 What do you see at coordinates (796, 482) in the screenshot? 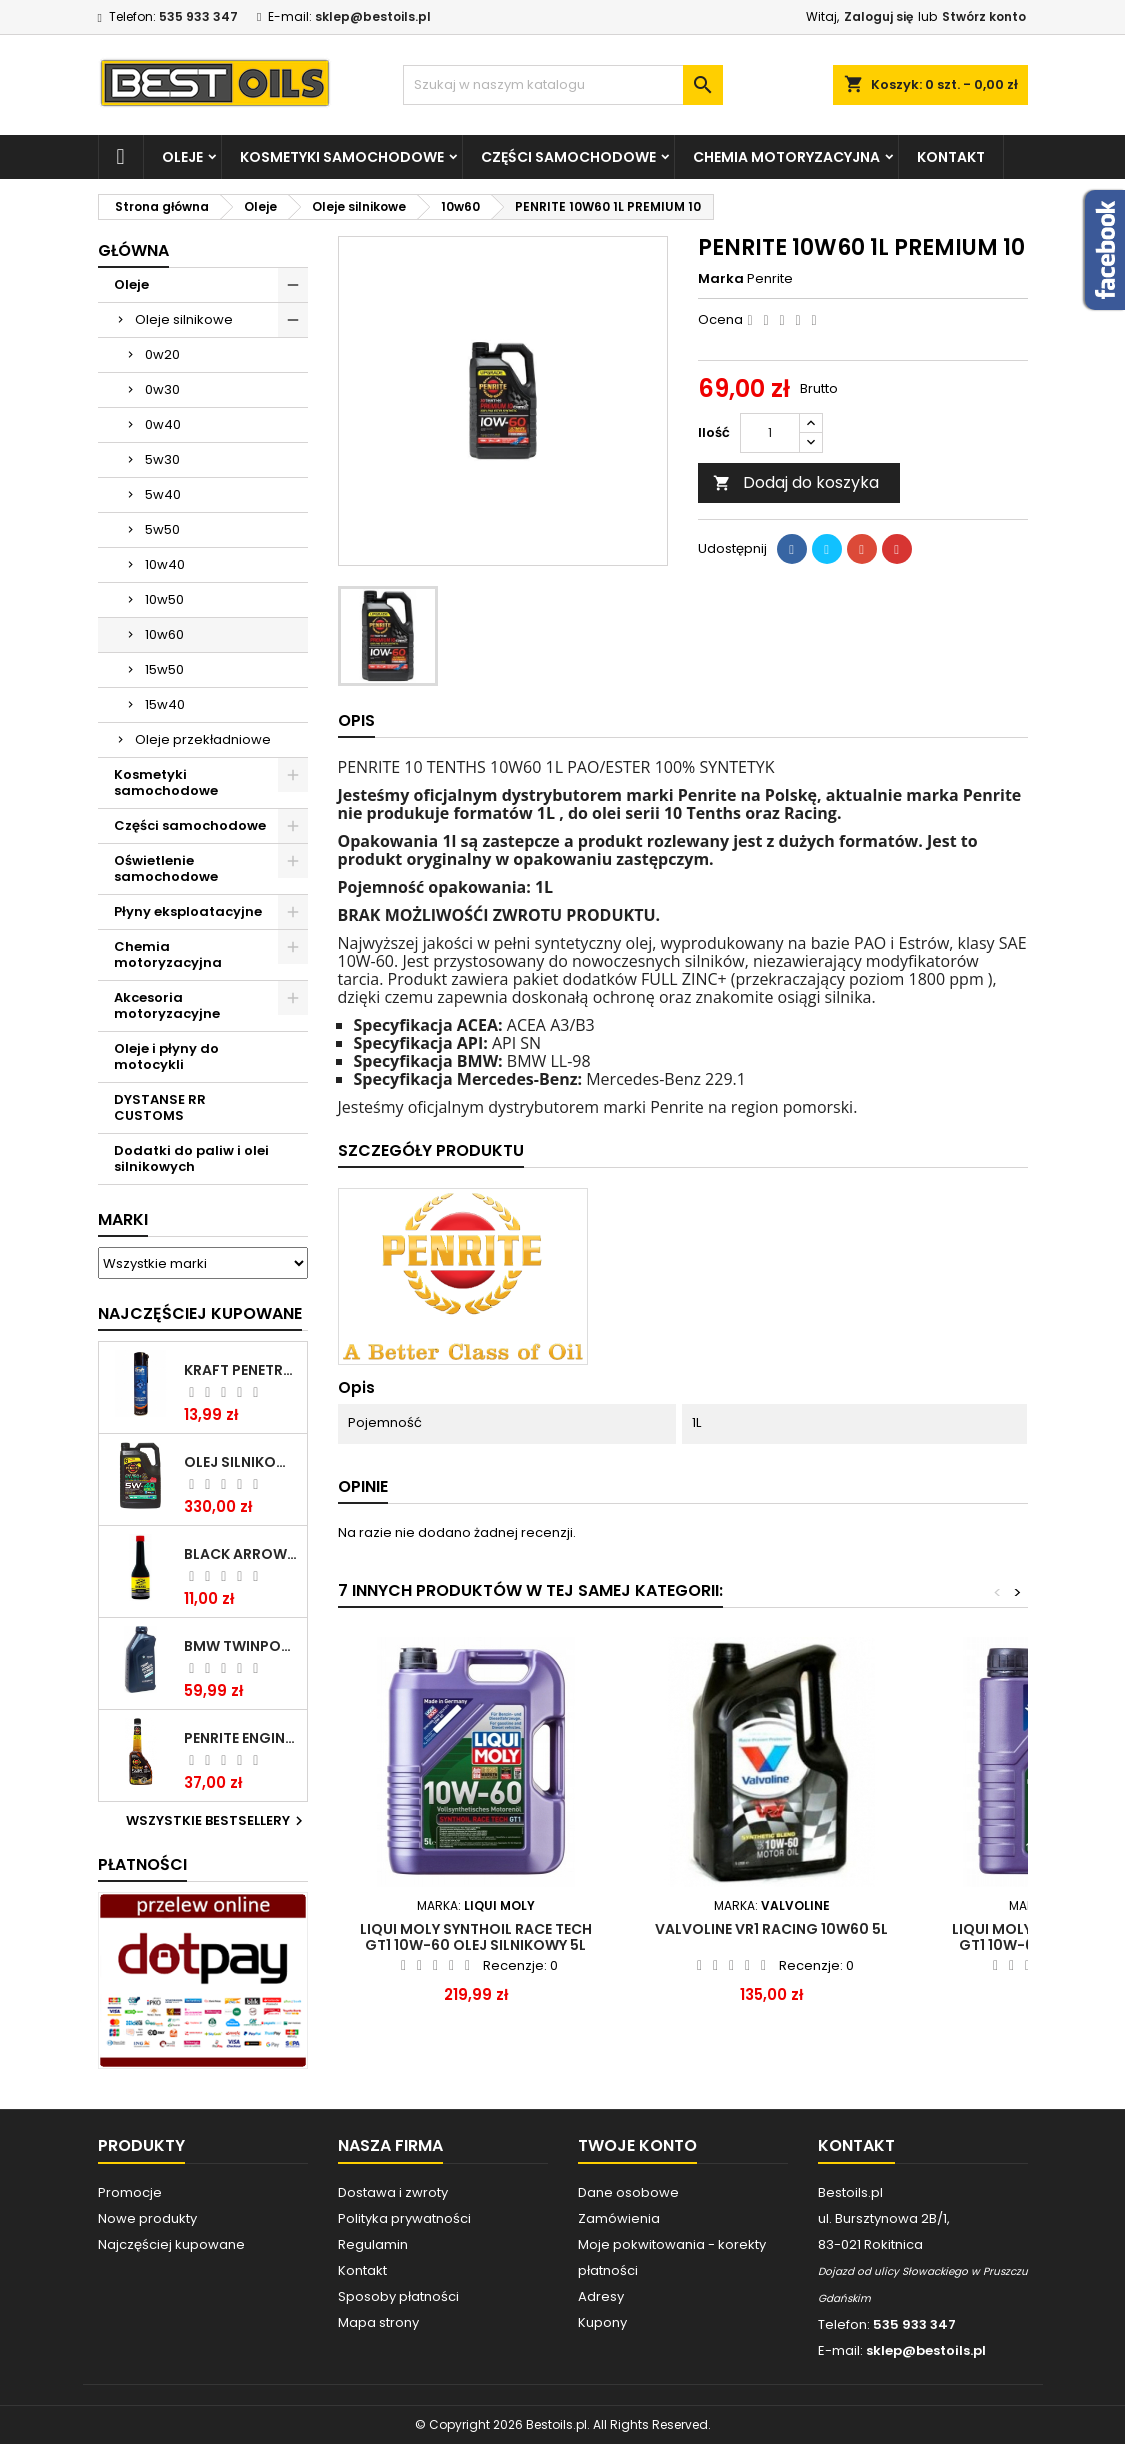
I see `Dodaj do koszyka` at bounding box center [796, 482].